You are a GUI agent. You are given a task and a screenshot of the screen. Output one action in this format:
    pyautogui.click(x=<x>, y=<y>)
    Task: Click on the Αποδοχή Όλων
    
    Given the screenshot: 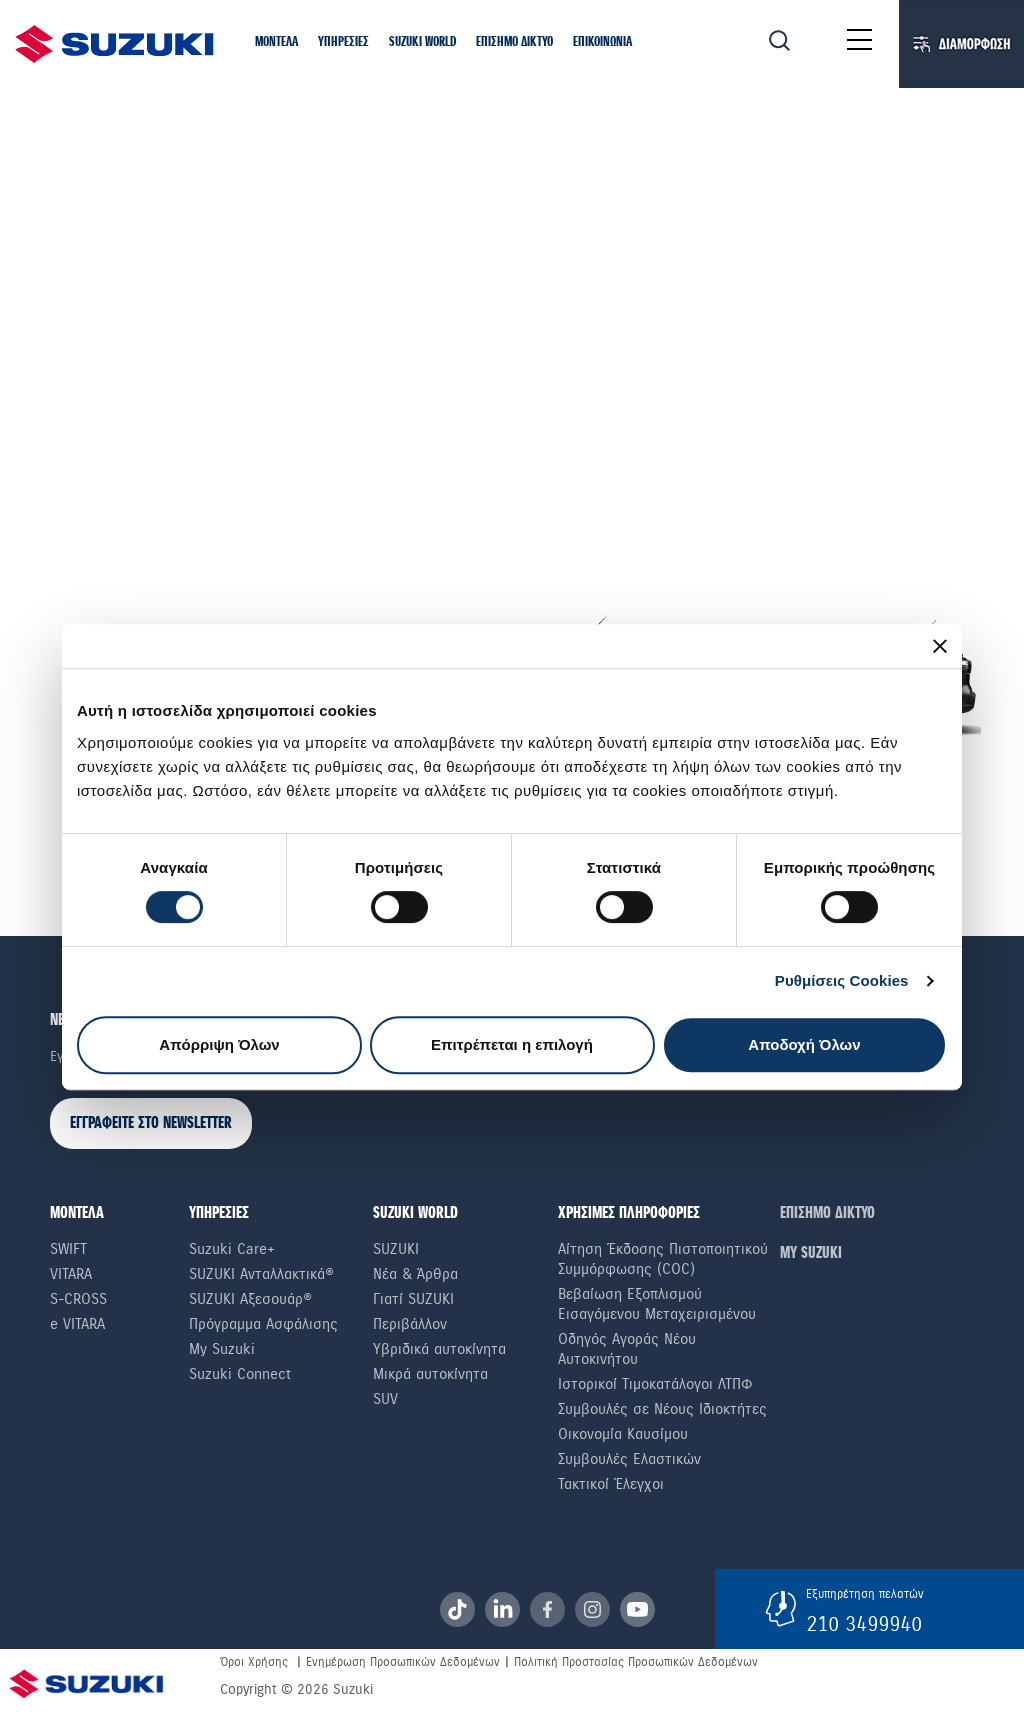 What is the action you would take?
    pyautogui.click(x=804, y=1044)
    